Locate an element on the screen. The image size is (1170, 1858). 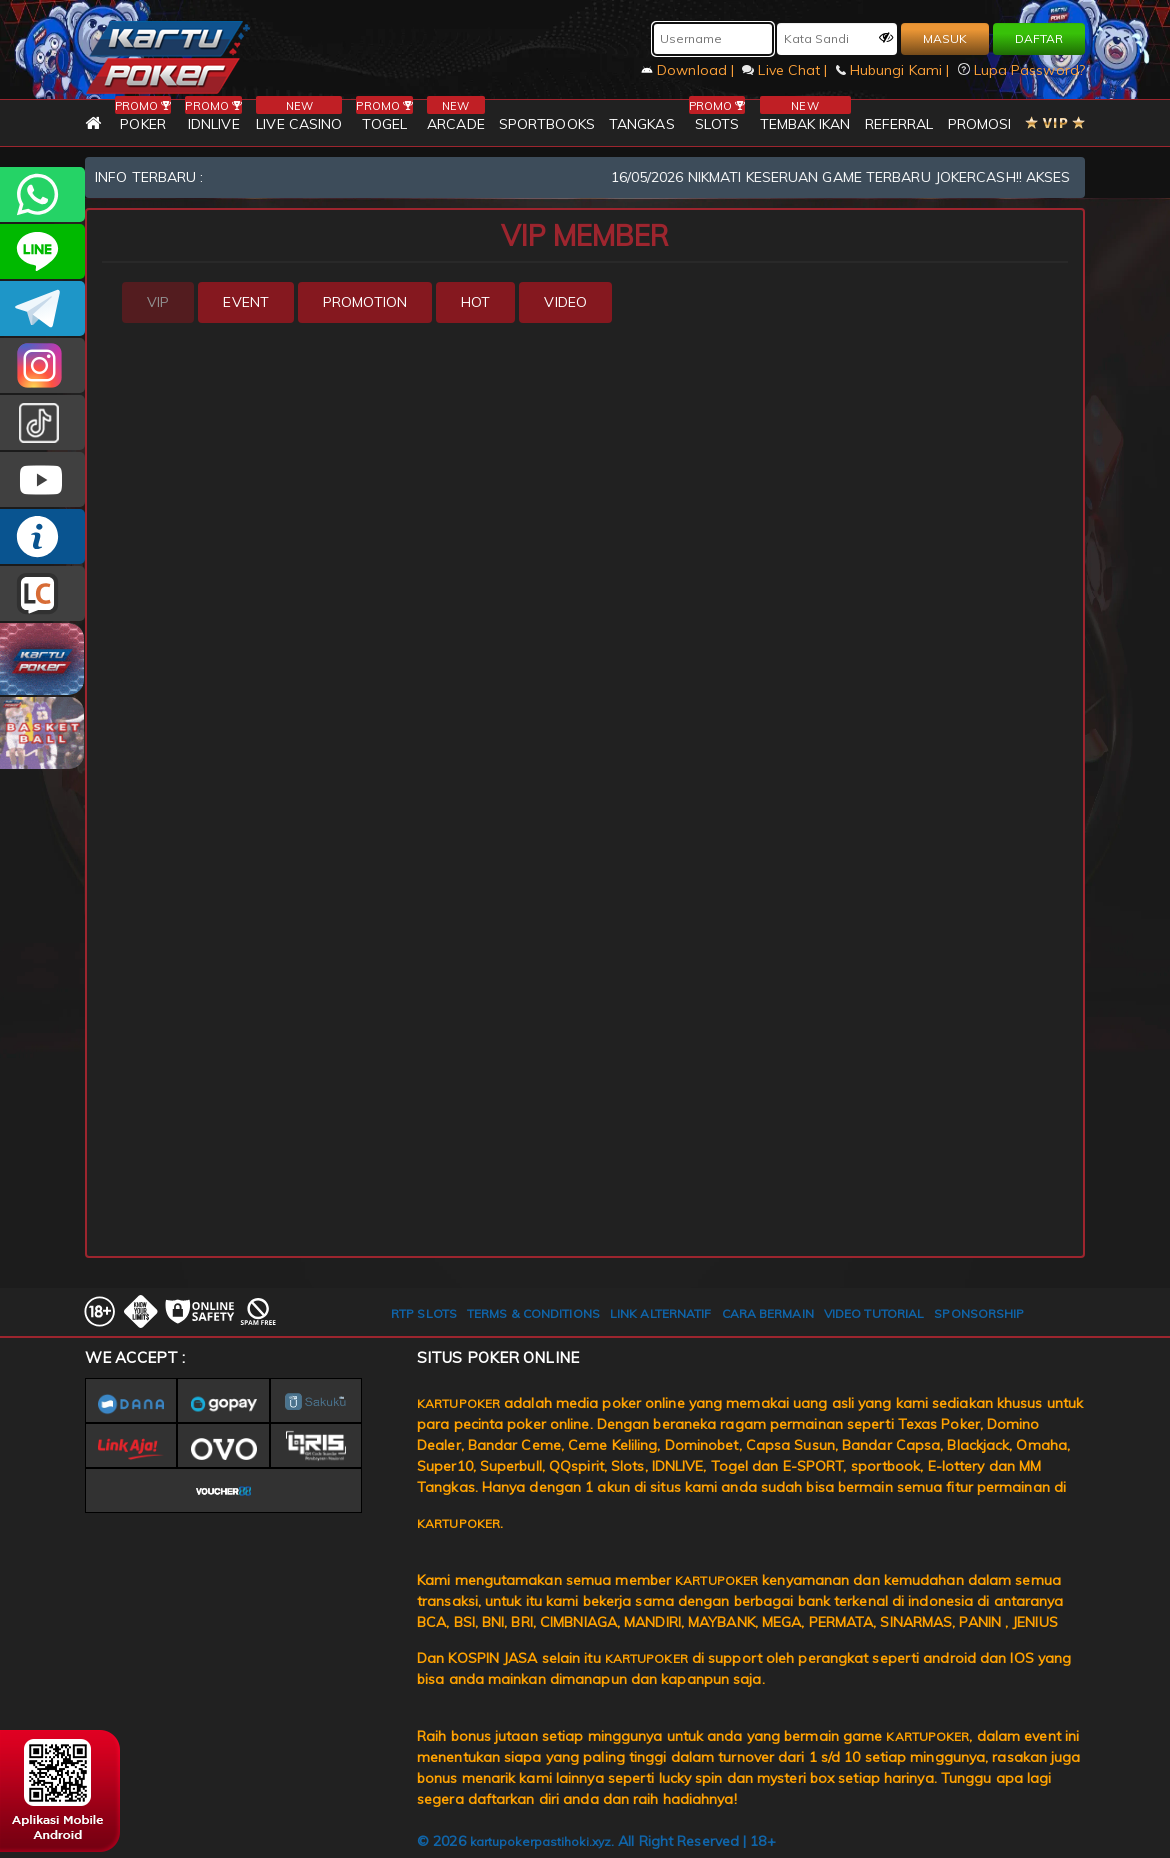
CARA BERMAIN is located at coordinates (768, 1313).